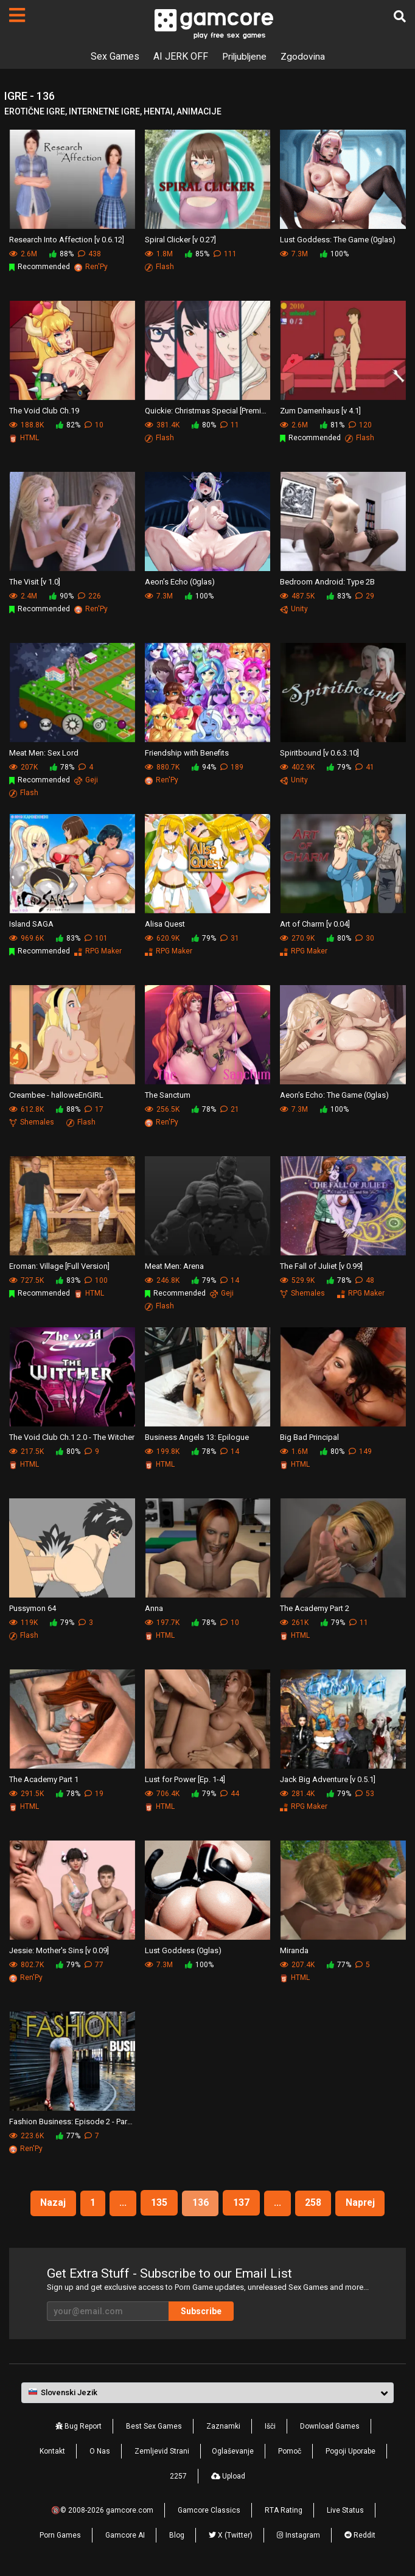 This screenshot has width=415, height=2576. What do you see at coordinates (303, 56) in the screenshot?
I see `Zgodovina` at bounding box center [303, 56].